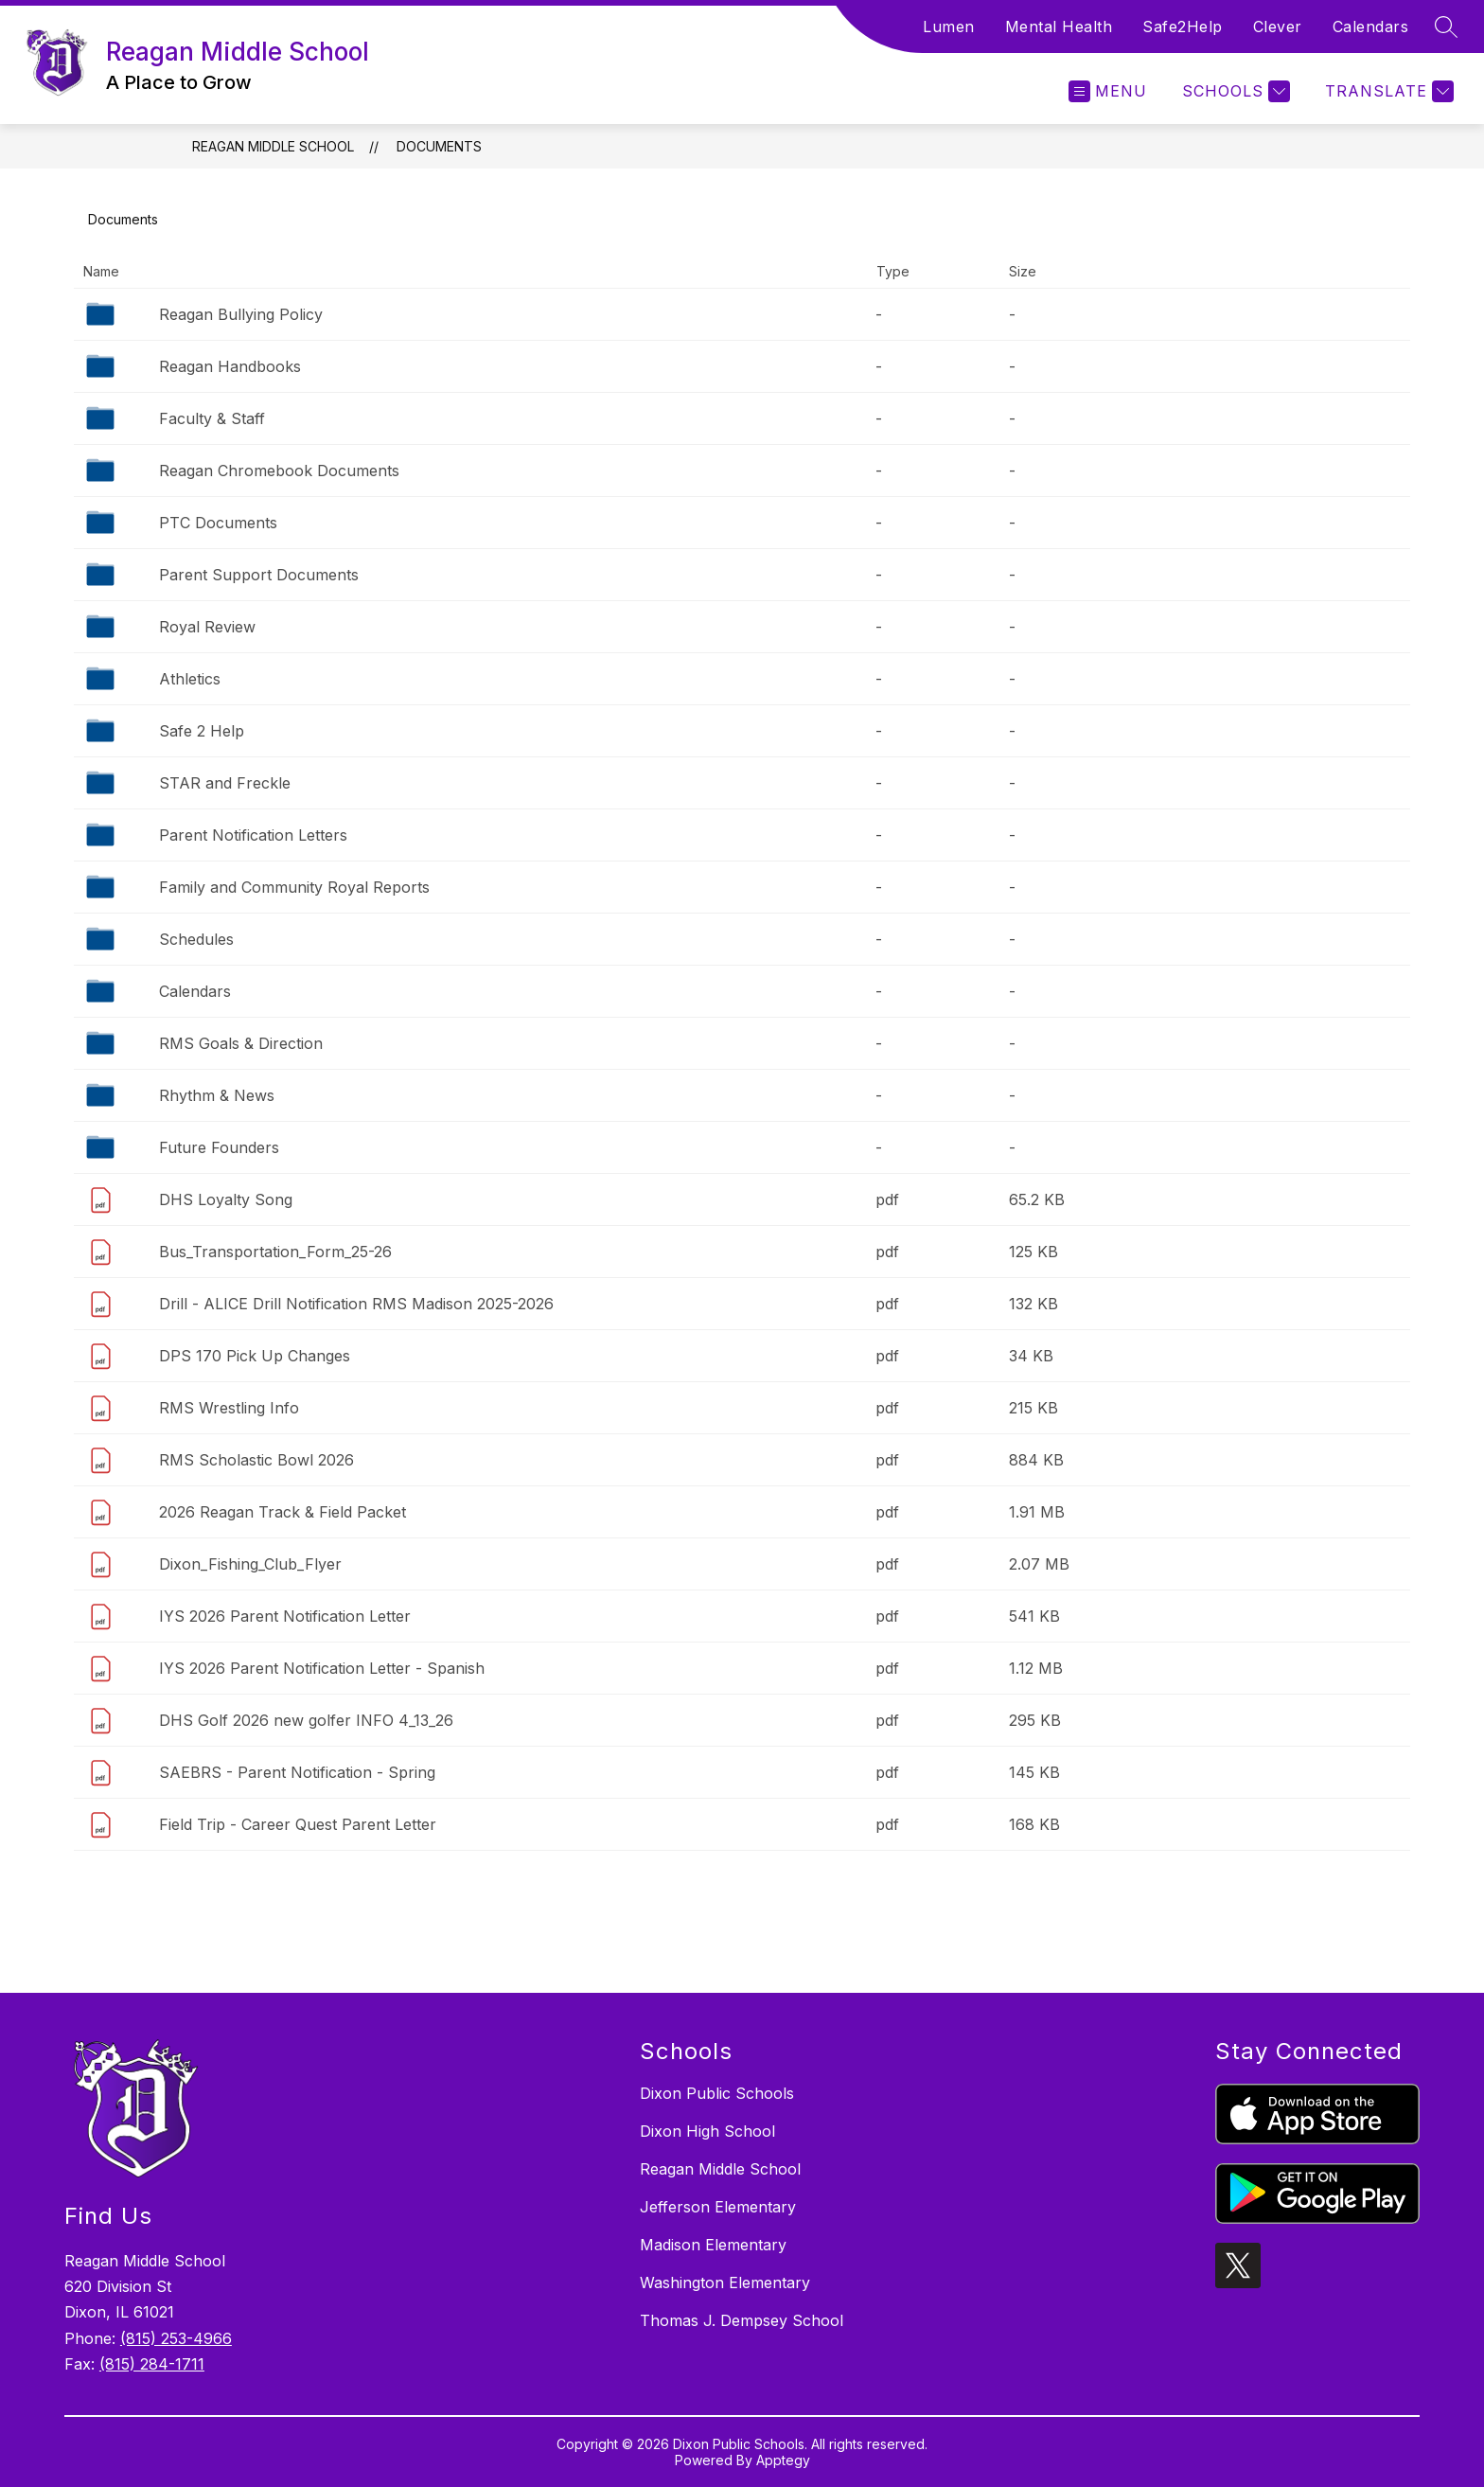 The image size is (1484, 2487). I want to click on Dixon High School, so click(707, 2131).